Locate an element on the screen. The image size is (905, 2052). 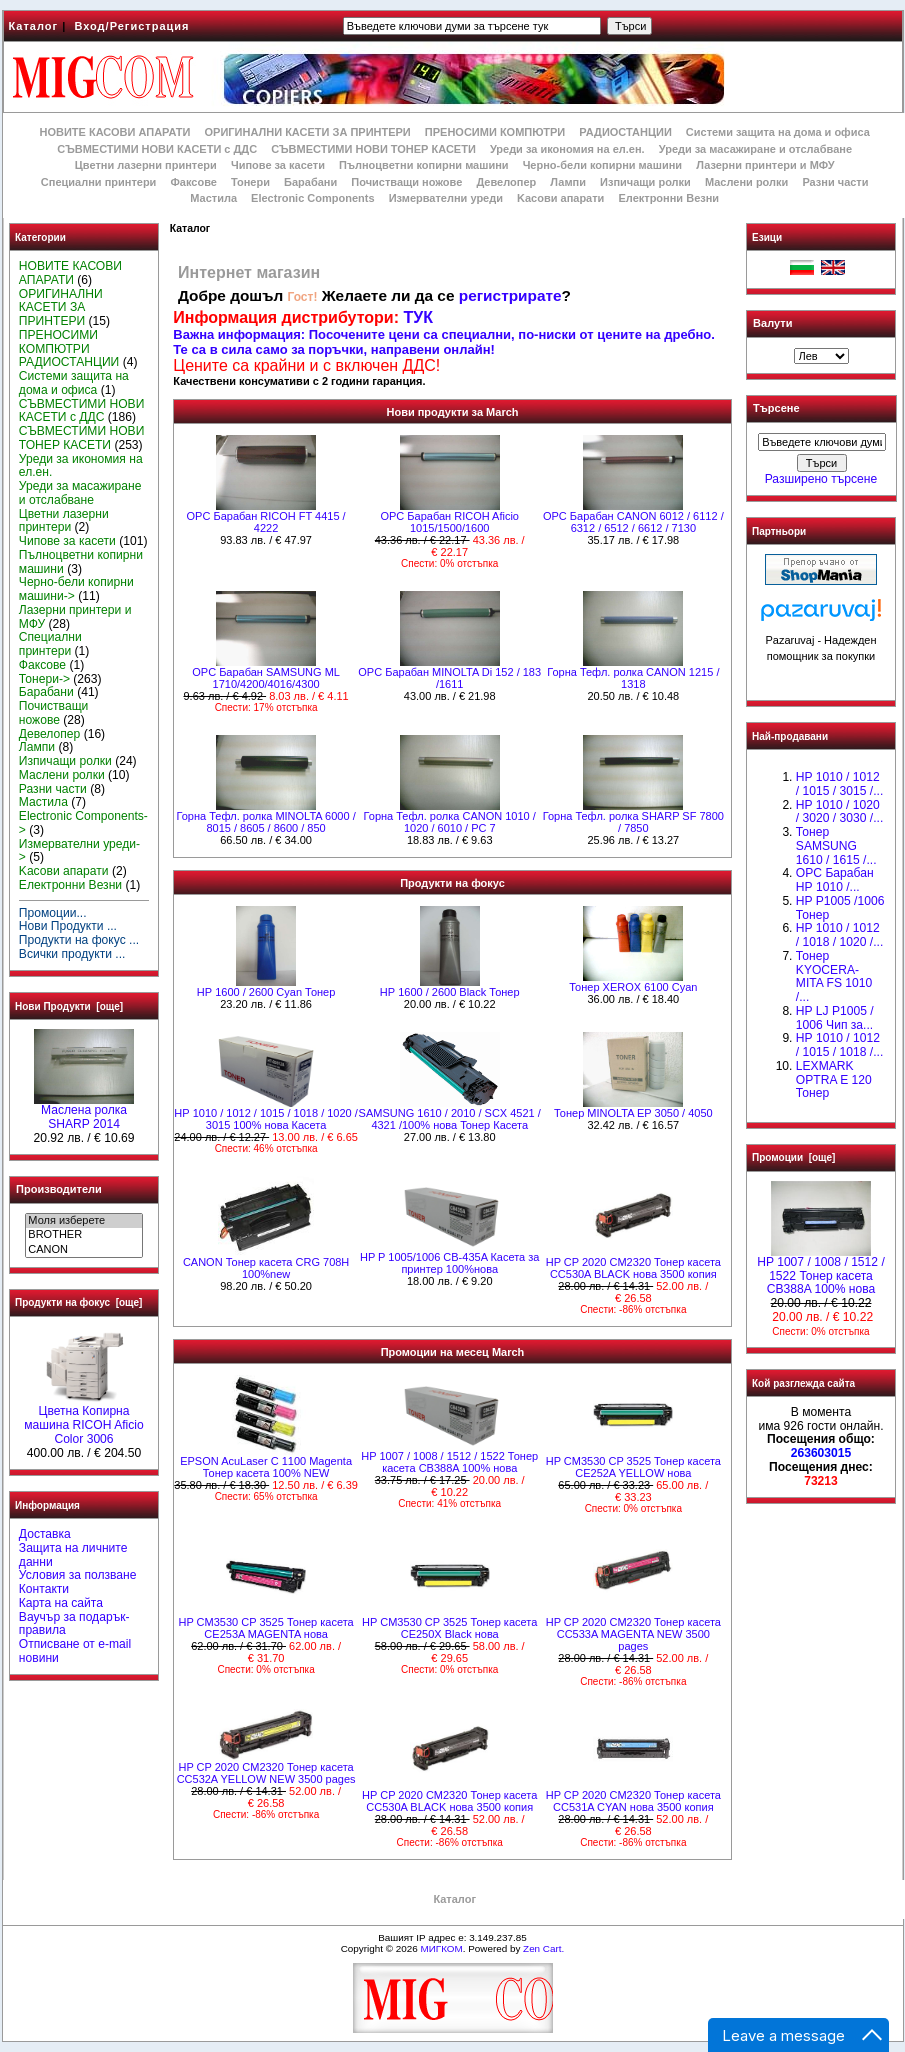
OPC Барабан RICOH FT 4415 / 4222 is located at coordinates (266, 522).